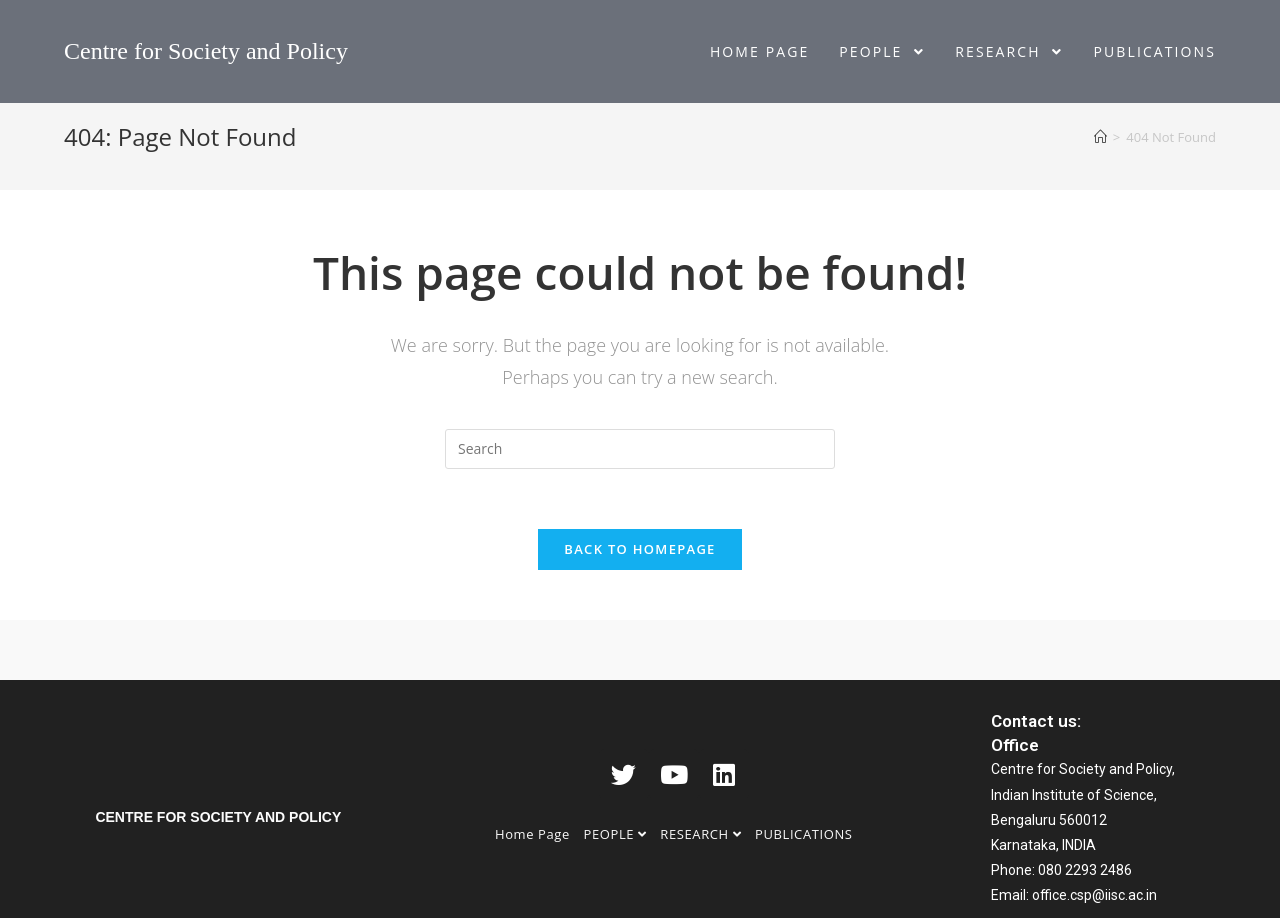 The height and width of the screenshot is (918, 1280). Describe the element at coordinates (1100, 137) in the screenshot. I see `[Home]` at that location.